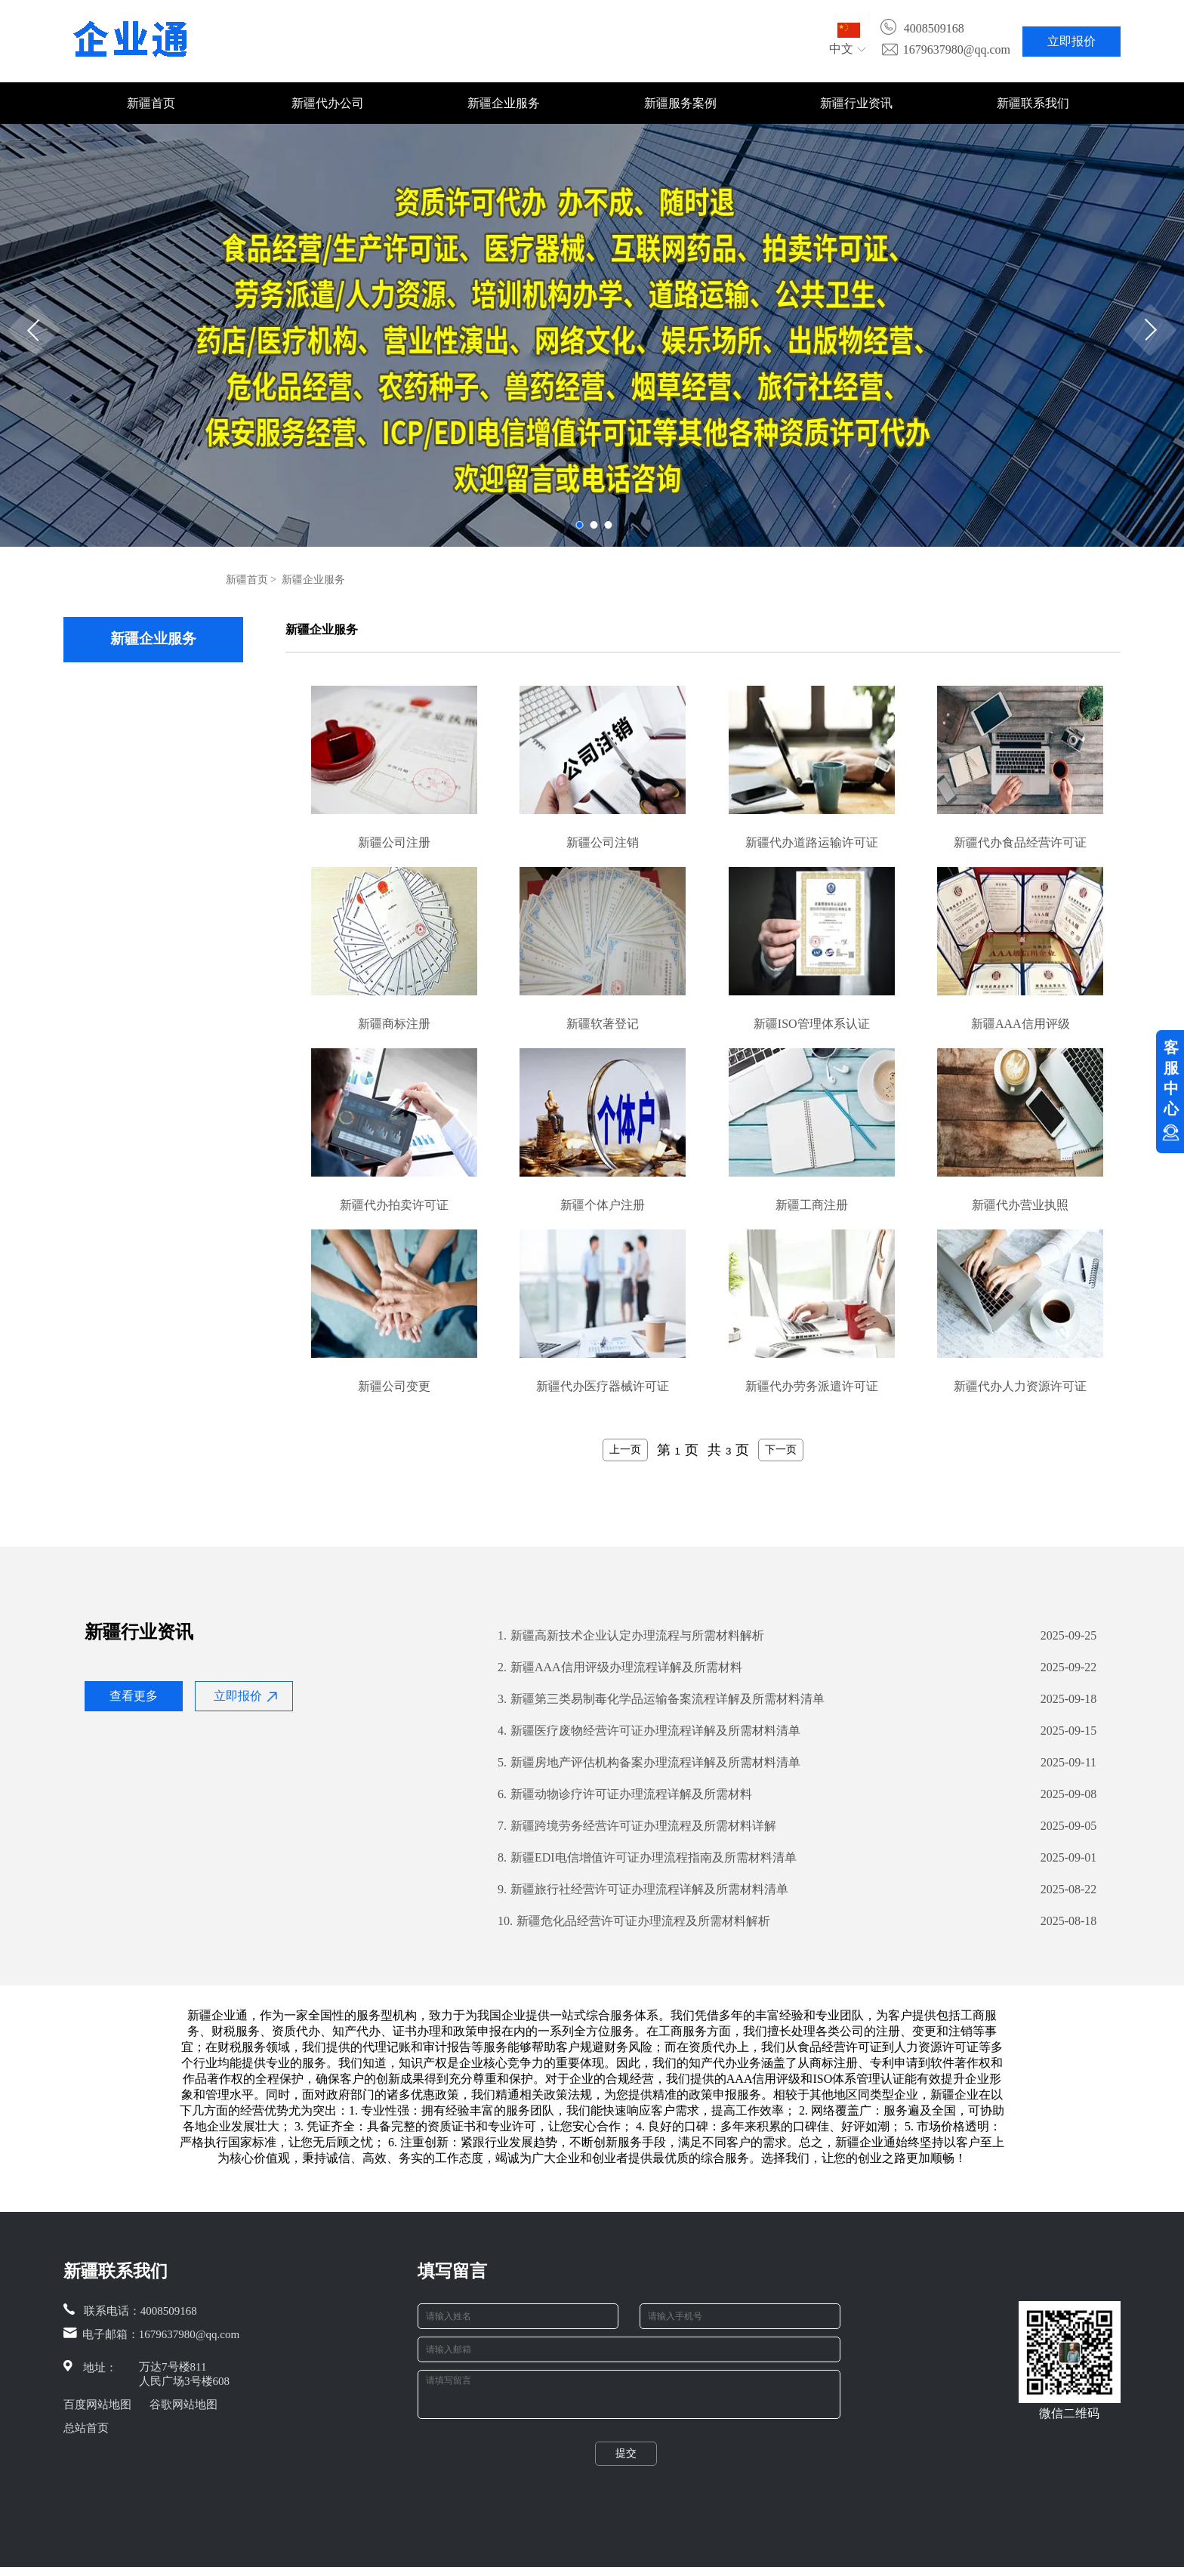 This screenshot has width=1184, height=2576. I want to click on 新疆首页, so click(151, 103).